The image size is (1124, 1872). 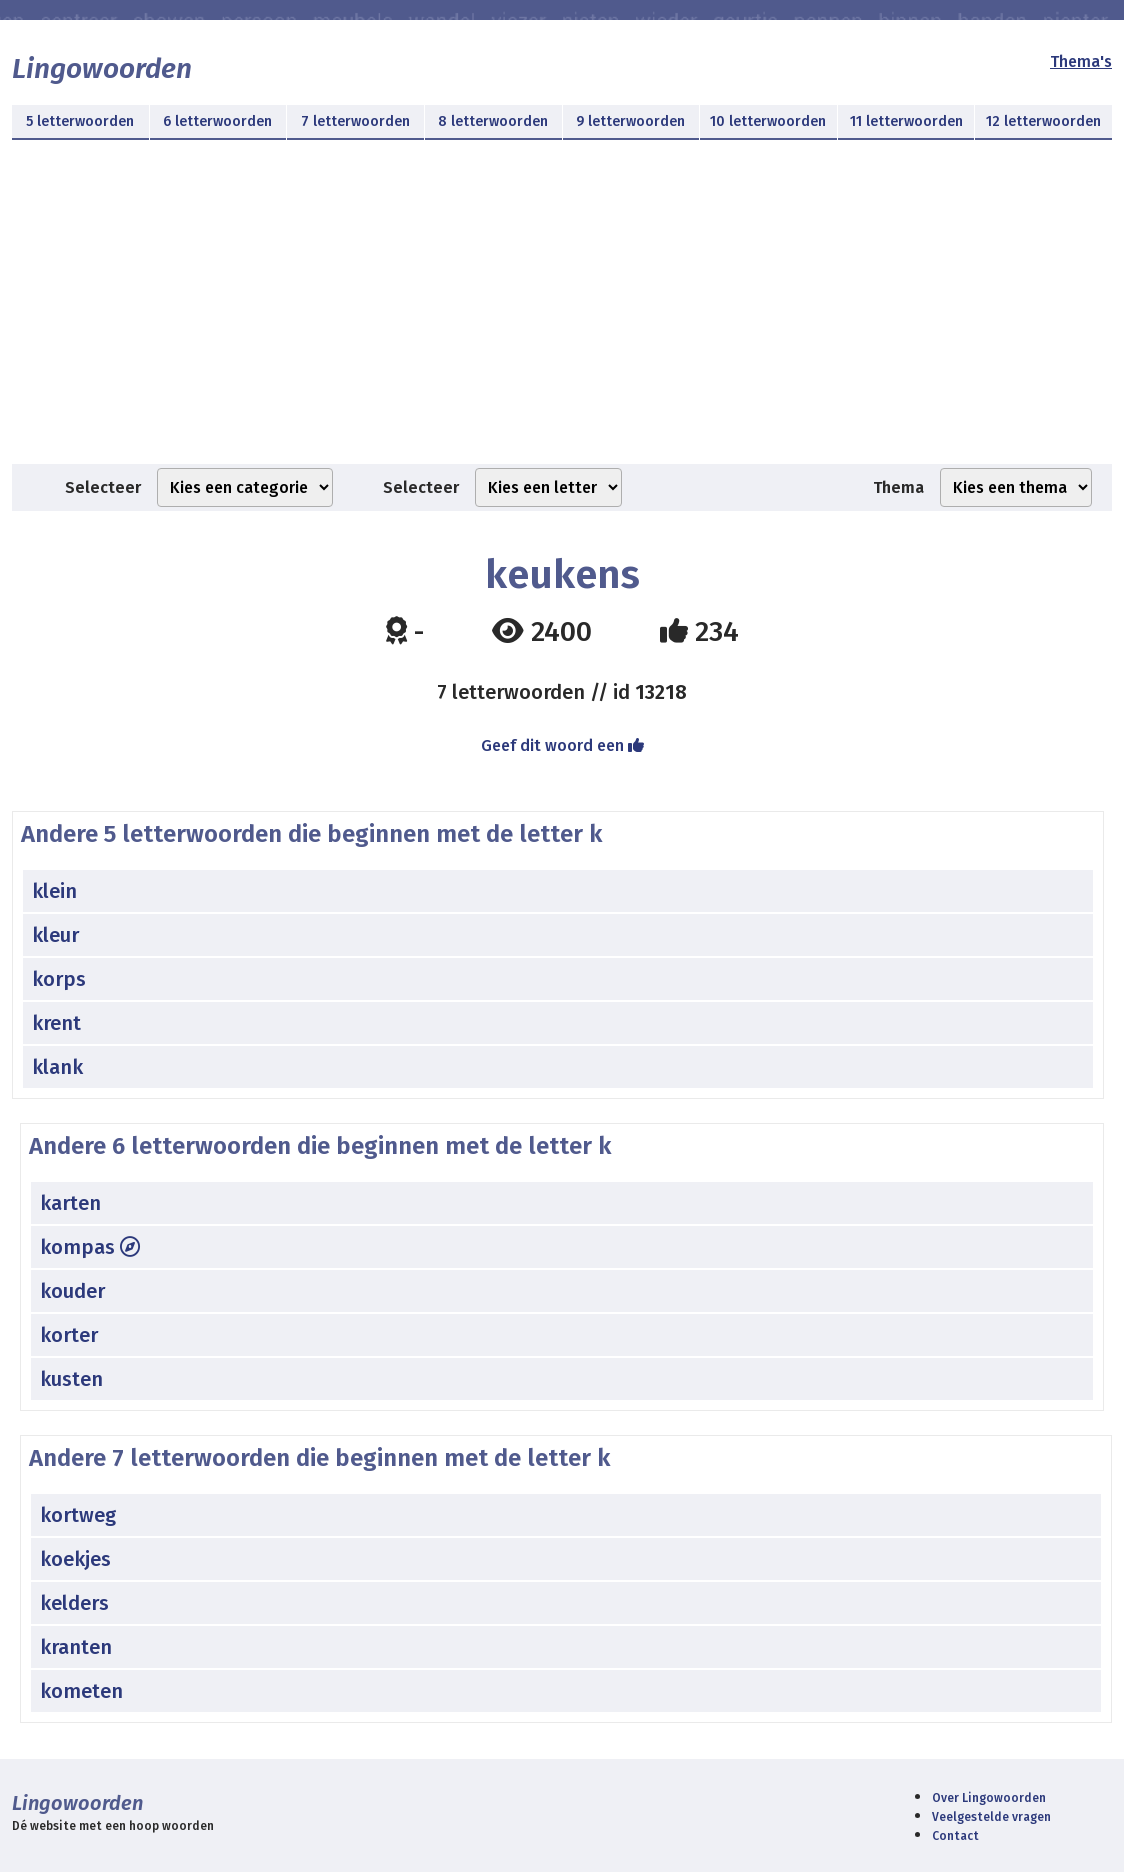 I want to click on Thema's, so click(x=1081, y=61).